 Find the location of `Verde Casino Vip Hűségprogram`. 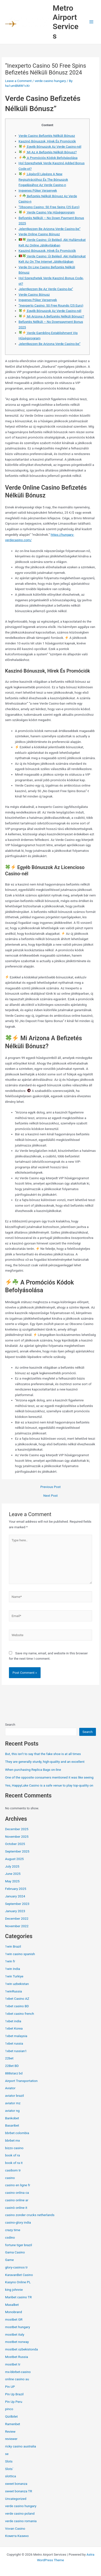

Verde Casino Vip Hűségprogram is located at coordinates (47, 212).